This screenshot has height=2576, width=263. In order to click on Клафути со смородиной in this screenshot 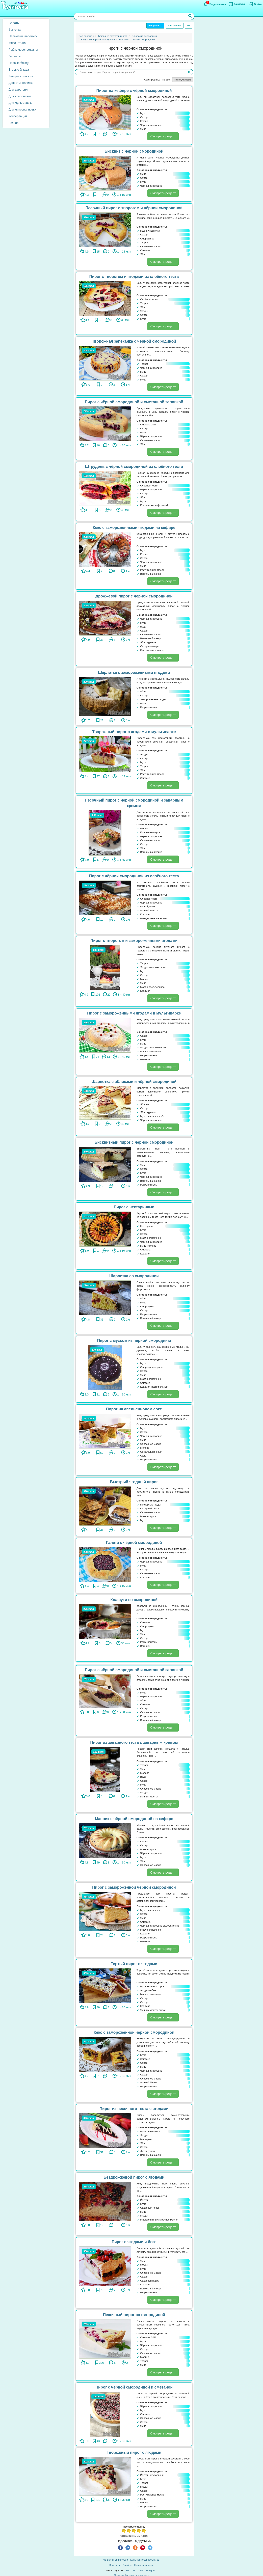, I will do `click(134, 1600)`.